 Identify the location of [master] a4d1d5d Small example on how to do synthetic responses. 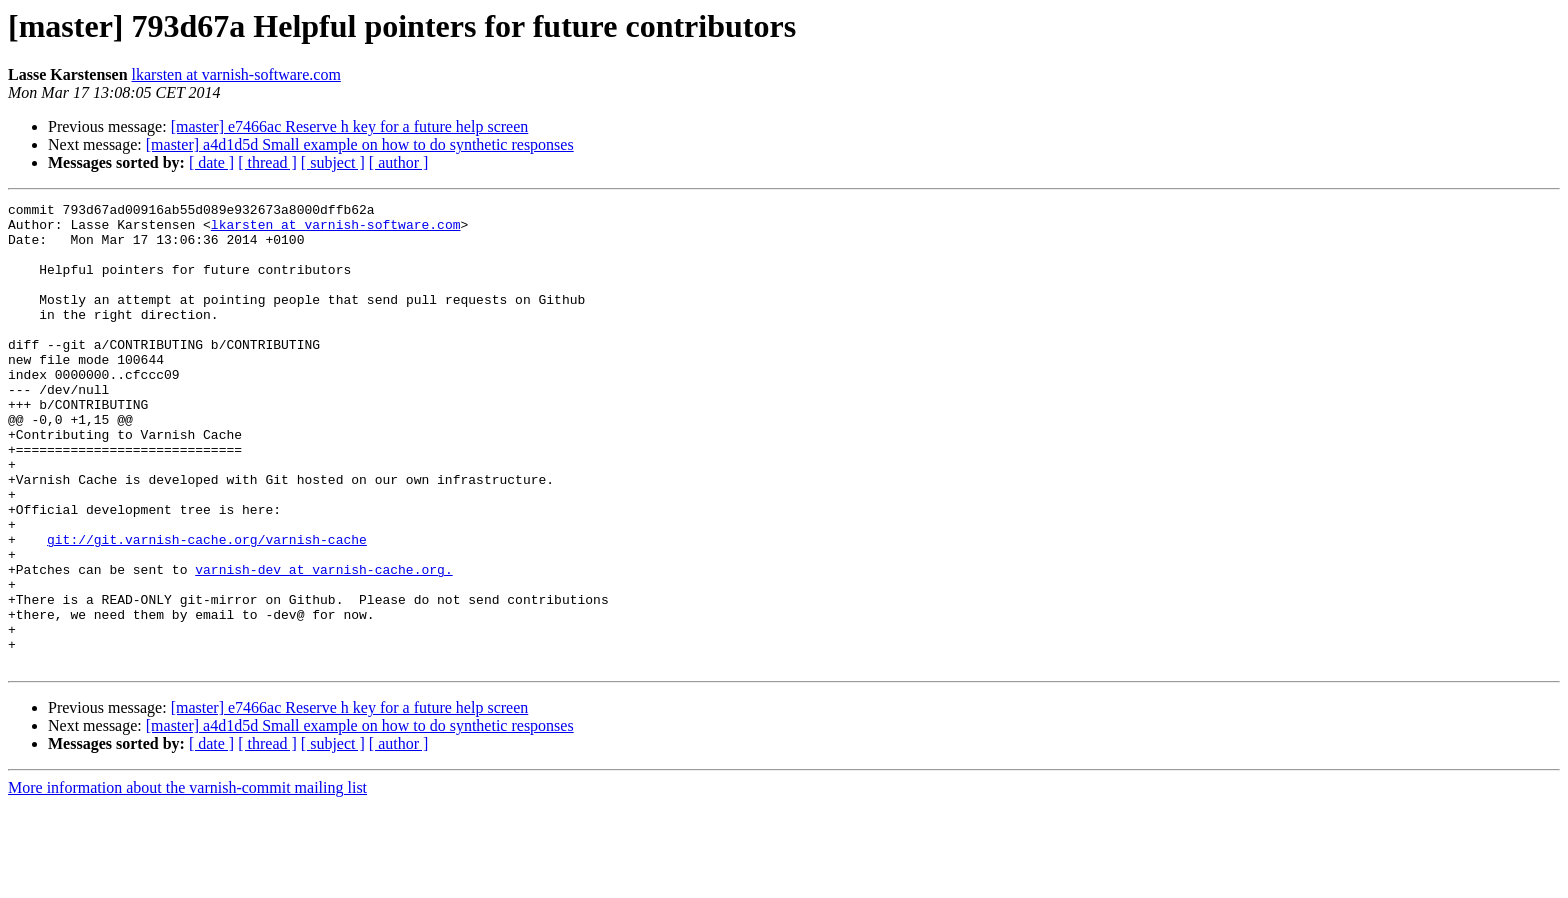
(360, 144).